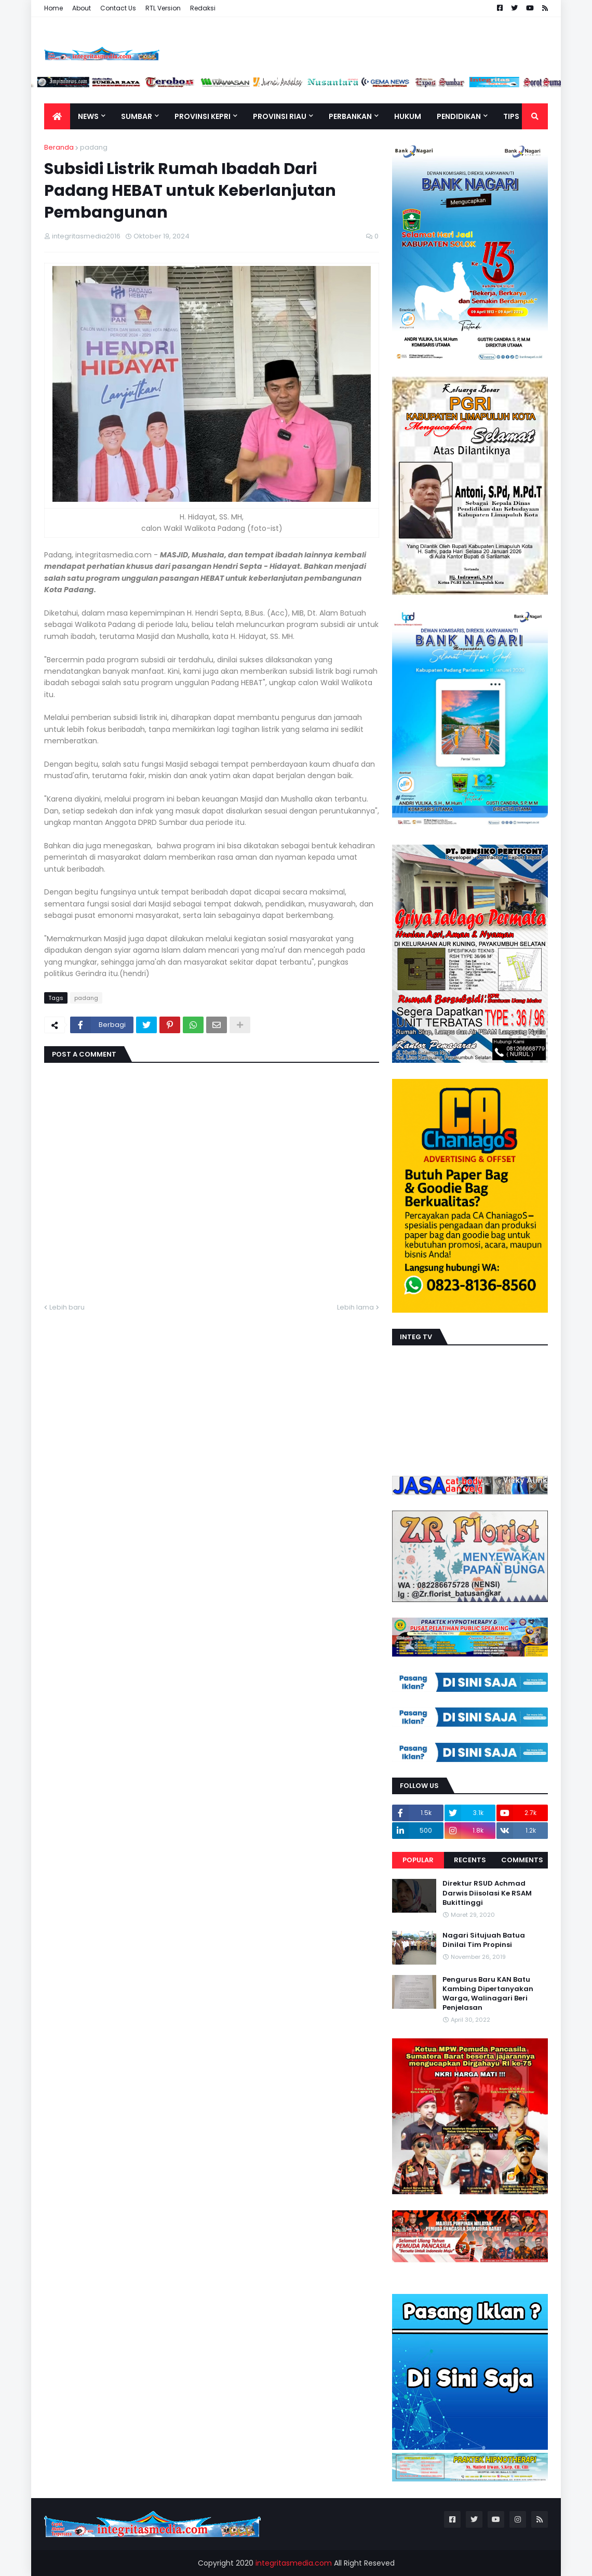  Describe the element at coordinates (293, 2563) in the screenshot. I see `integritasmedia.com` at that location.